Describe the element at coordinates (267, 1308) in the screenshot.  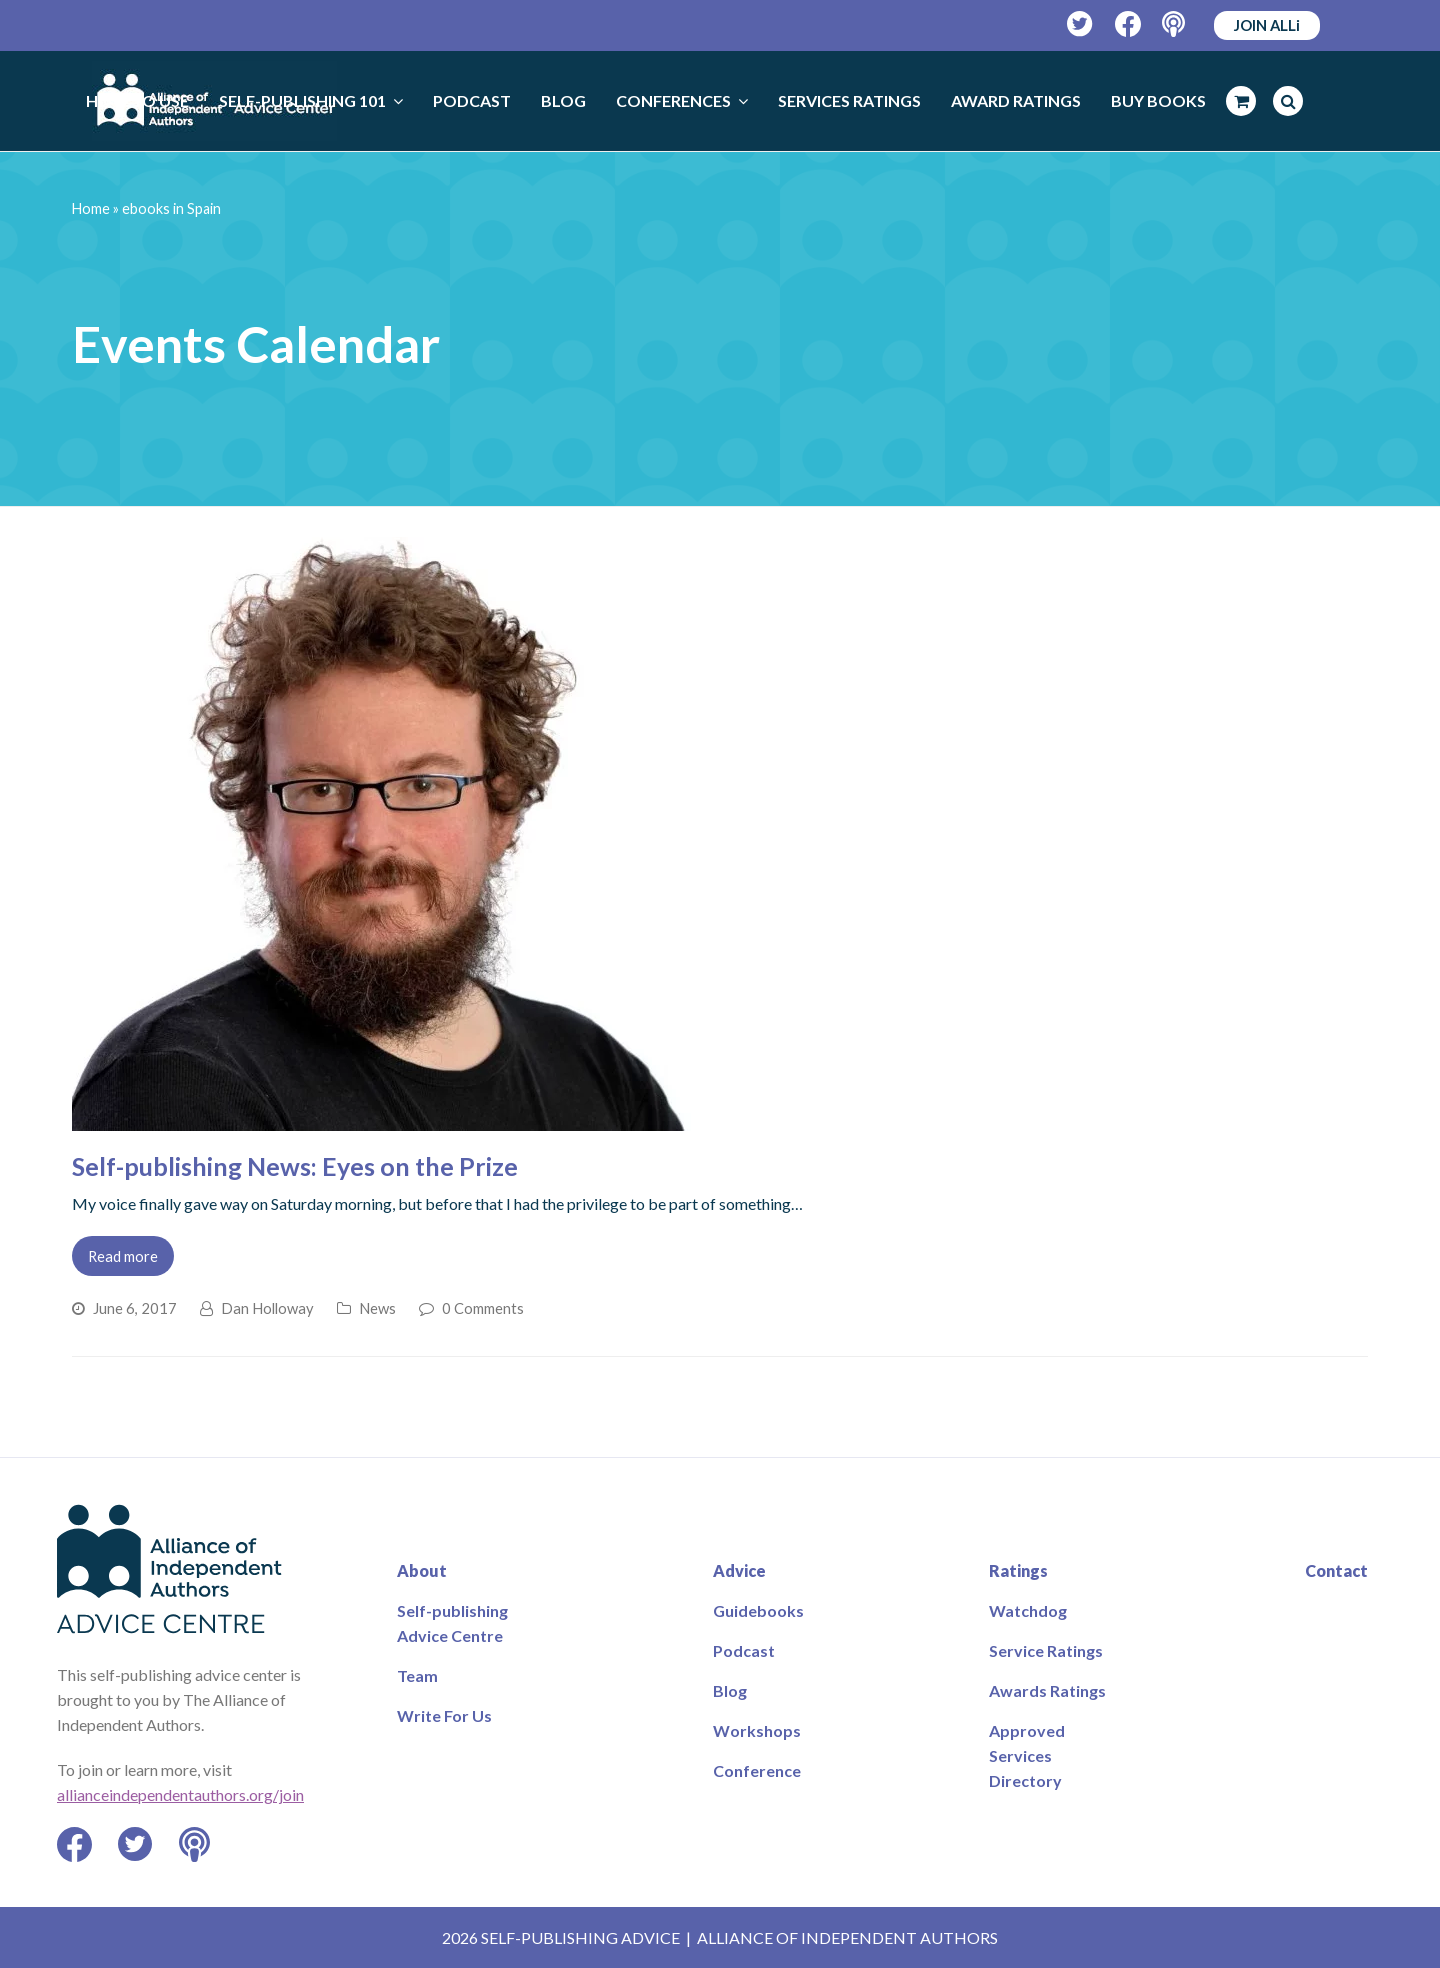
I see `Dan Holloway` at that location.